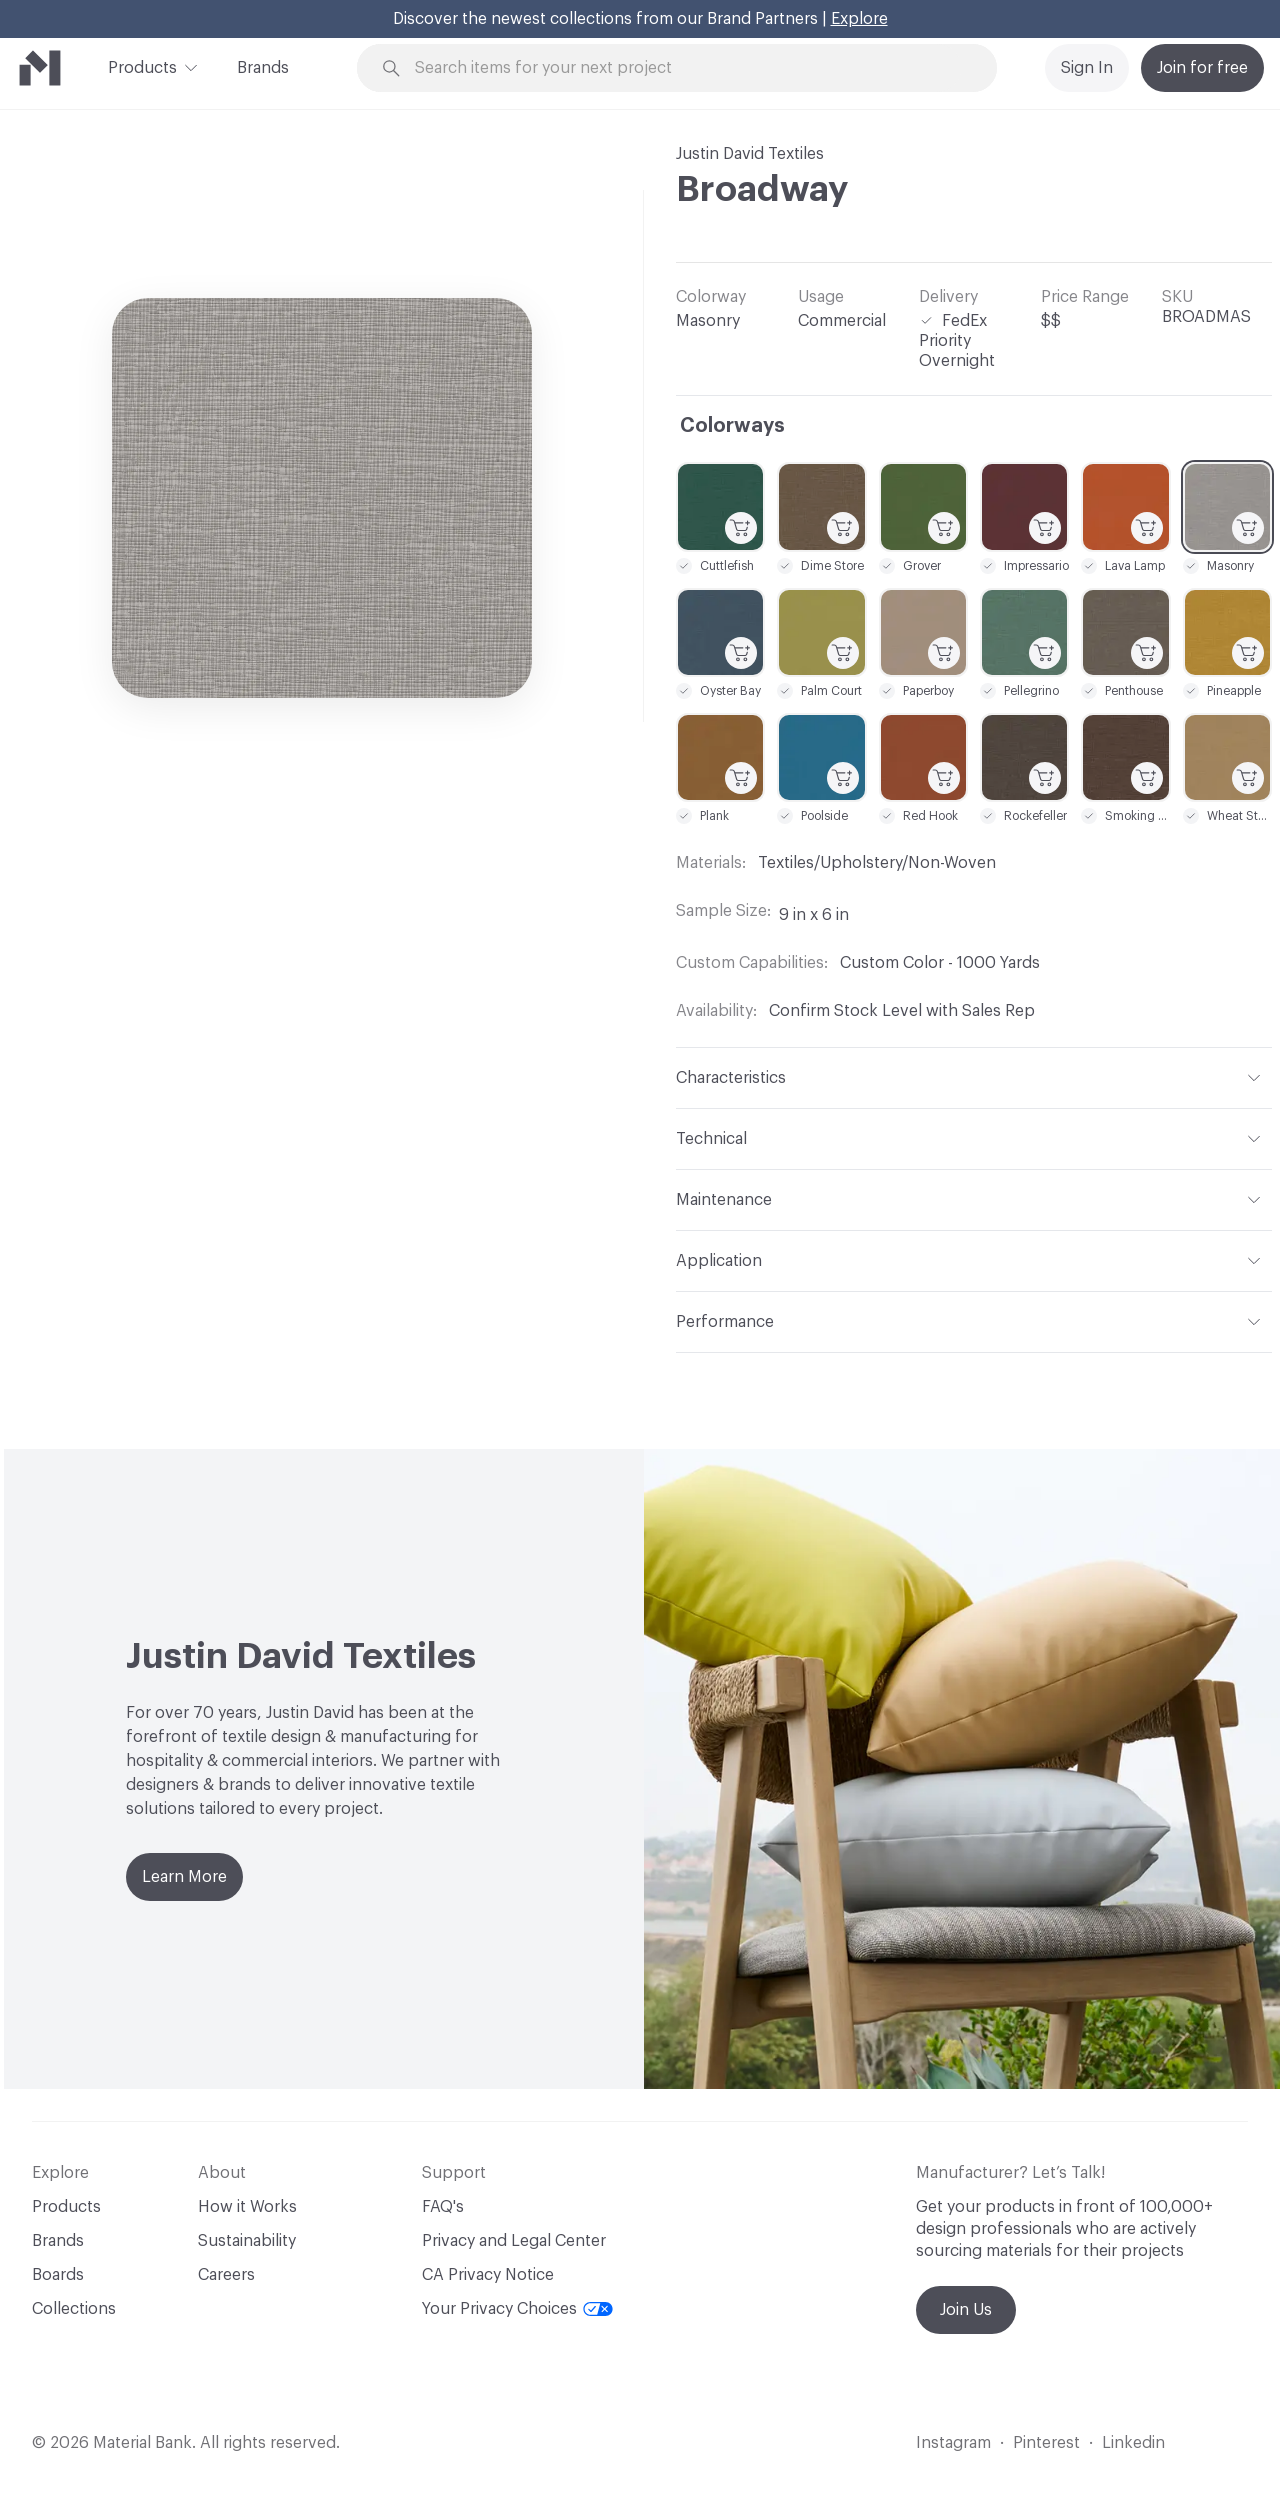 This screenshot has width=1280, height=2494. What do you see at coordinates (1133, 2443) in the screenshot?
I see `Linkedin` at bounding box center [1133, 2443].